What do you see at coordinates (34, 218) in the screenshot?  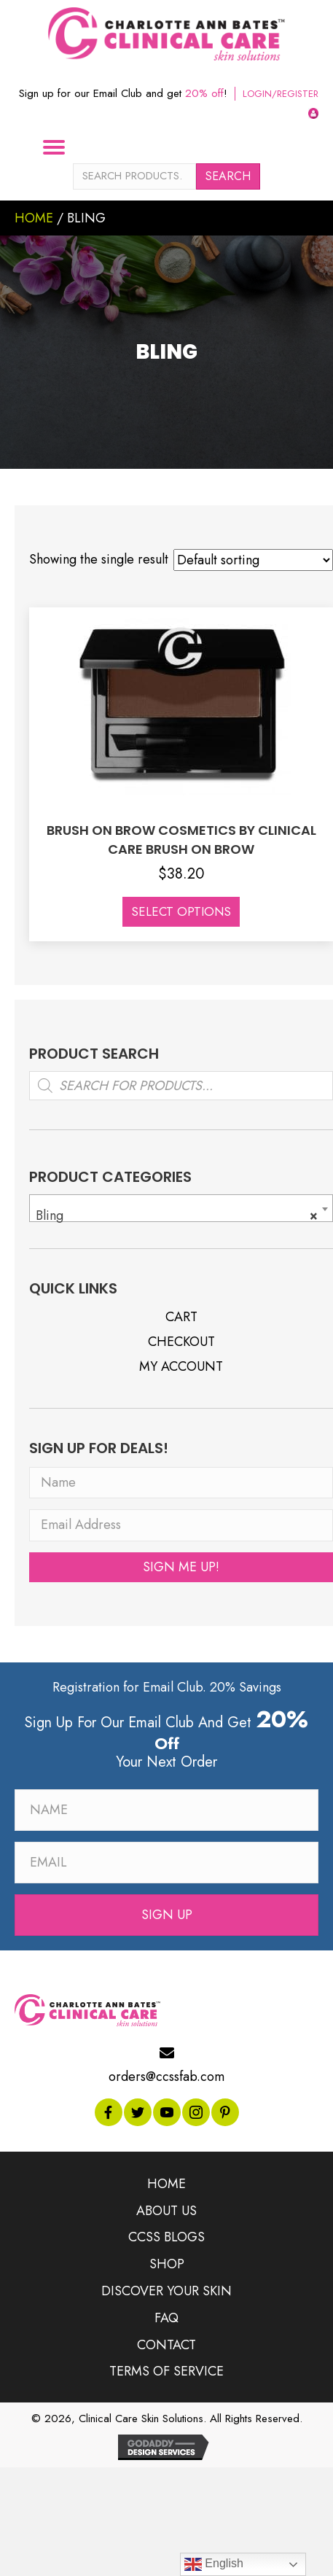 I see `Home` at bounding box center [34, 218].